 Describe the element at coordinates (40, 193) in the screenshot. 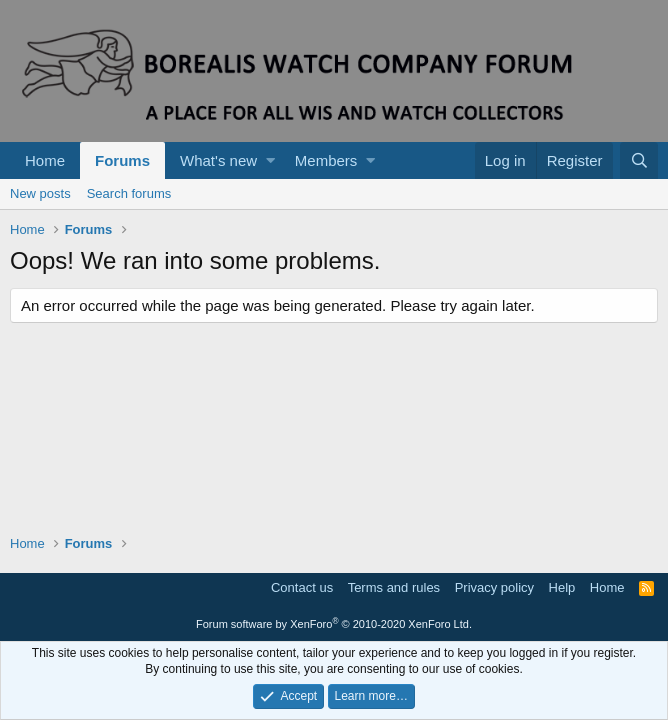

I see `New posts` at that location.